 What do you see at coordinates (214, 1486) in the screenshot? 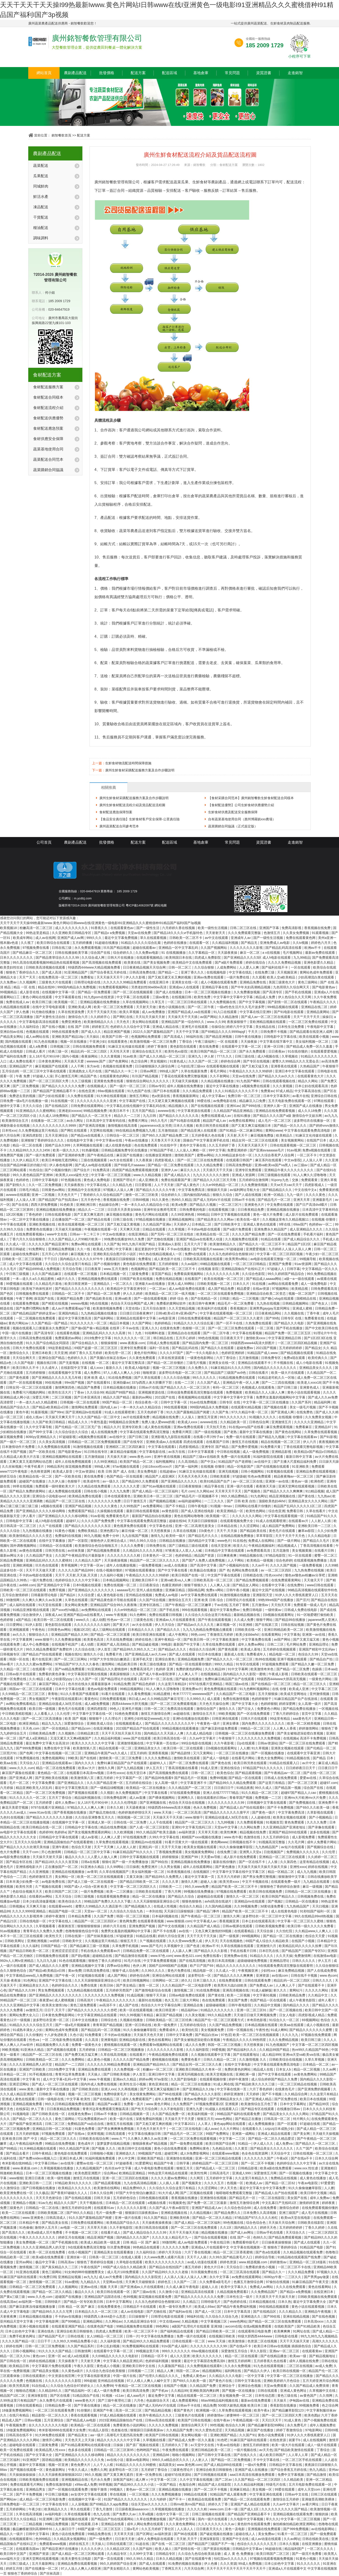
I see `精品字幕在线` at bounding box center [214, 1486].